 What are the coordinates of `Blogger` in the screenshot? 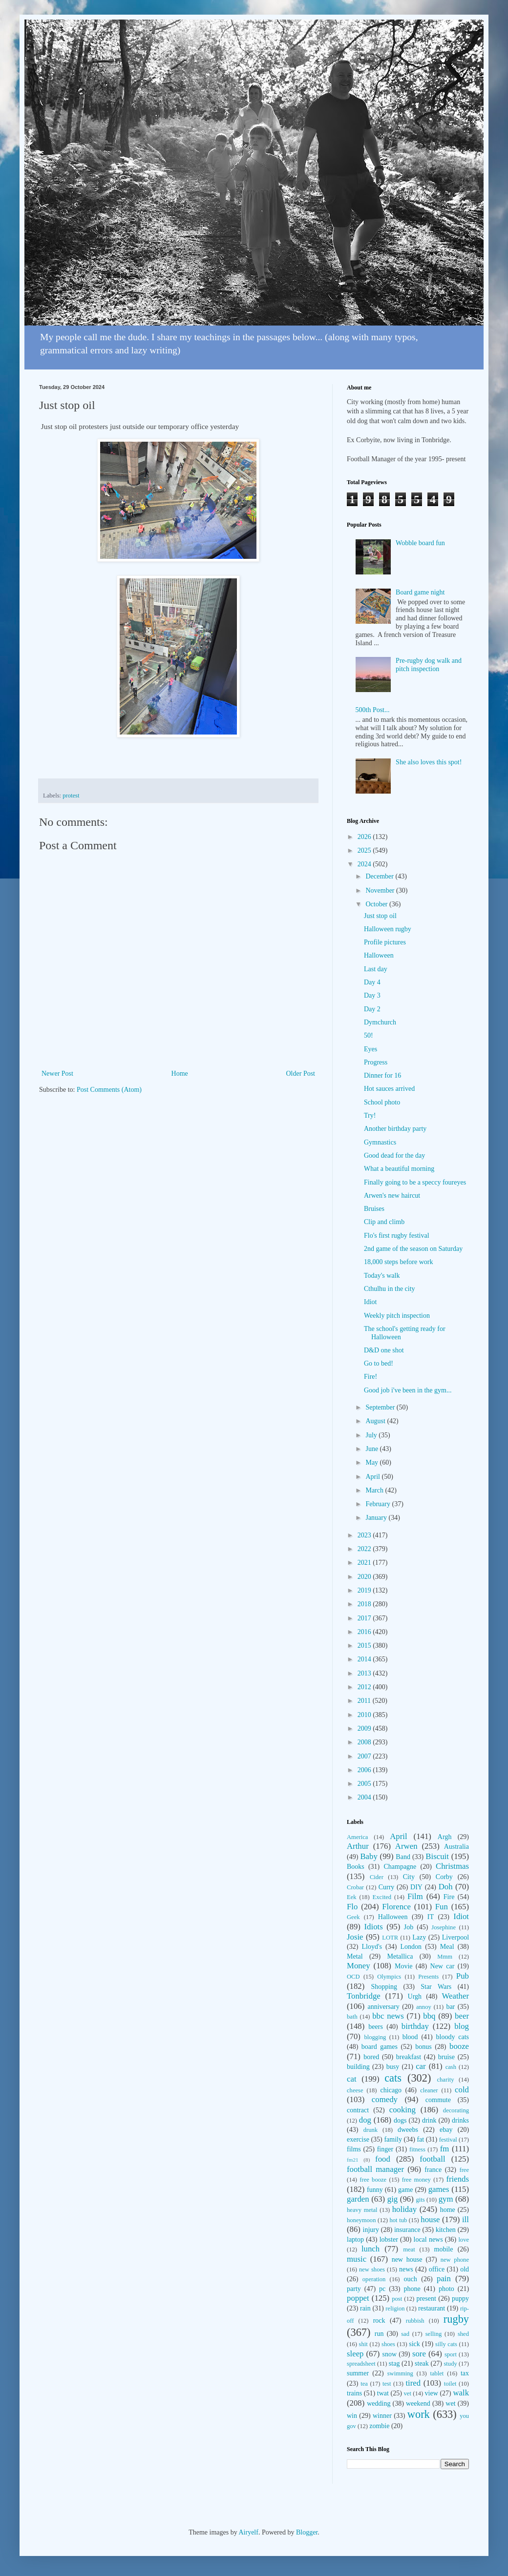 It's located at (307, 2532).